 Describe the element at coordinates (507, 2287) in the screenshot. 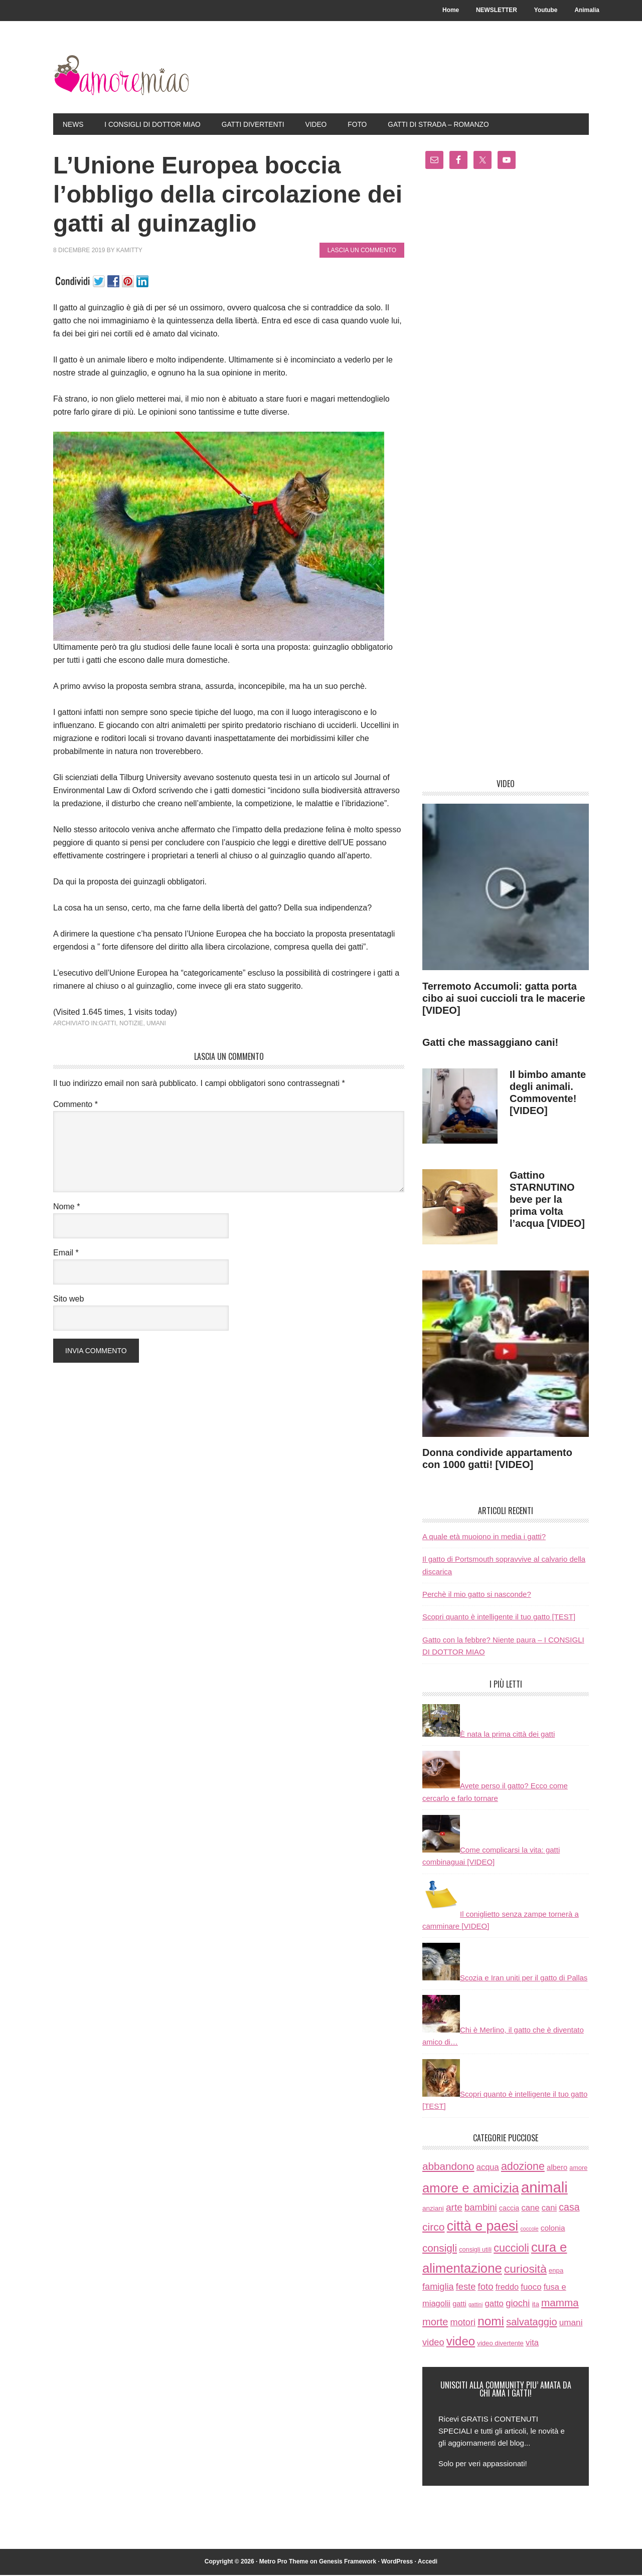

I see `freddo [freddo (19 elementi)]` at that location.